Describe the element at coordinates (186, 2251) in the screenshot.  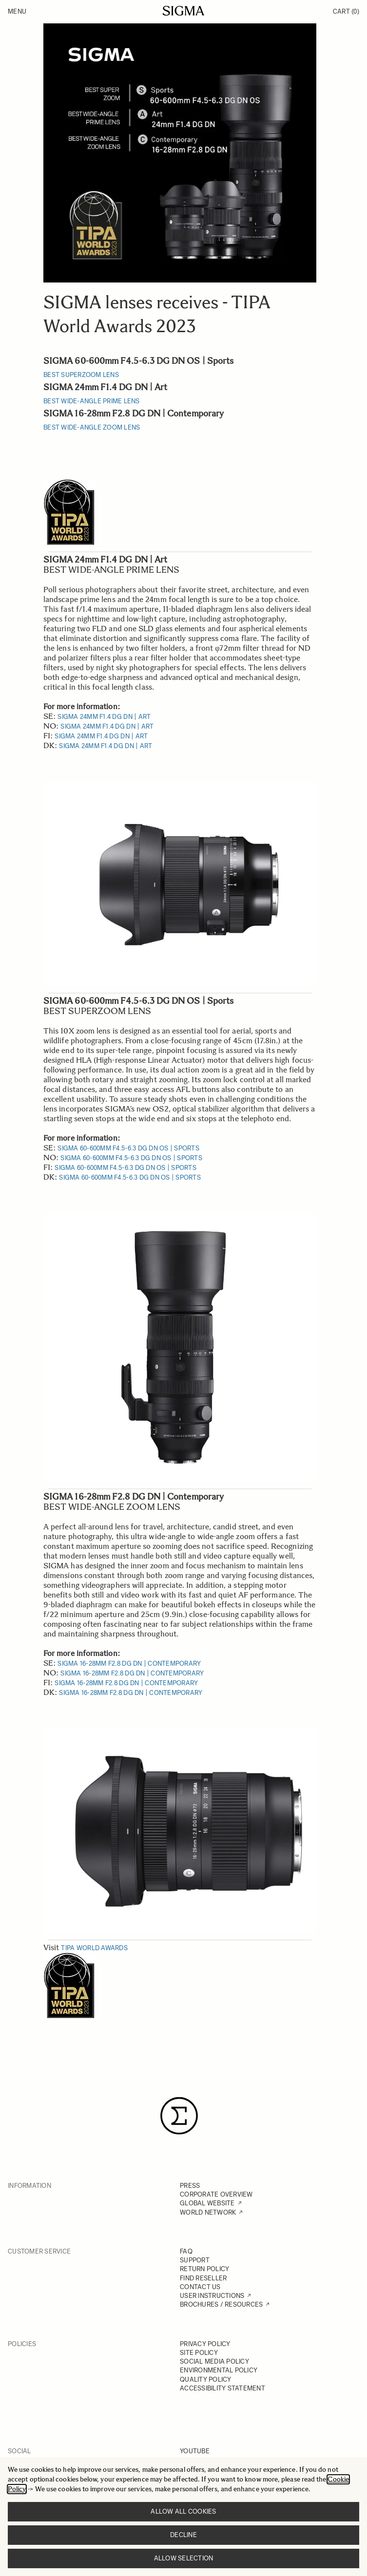
I see `FAQ` at that location.